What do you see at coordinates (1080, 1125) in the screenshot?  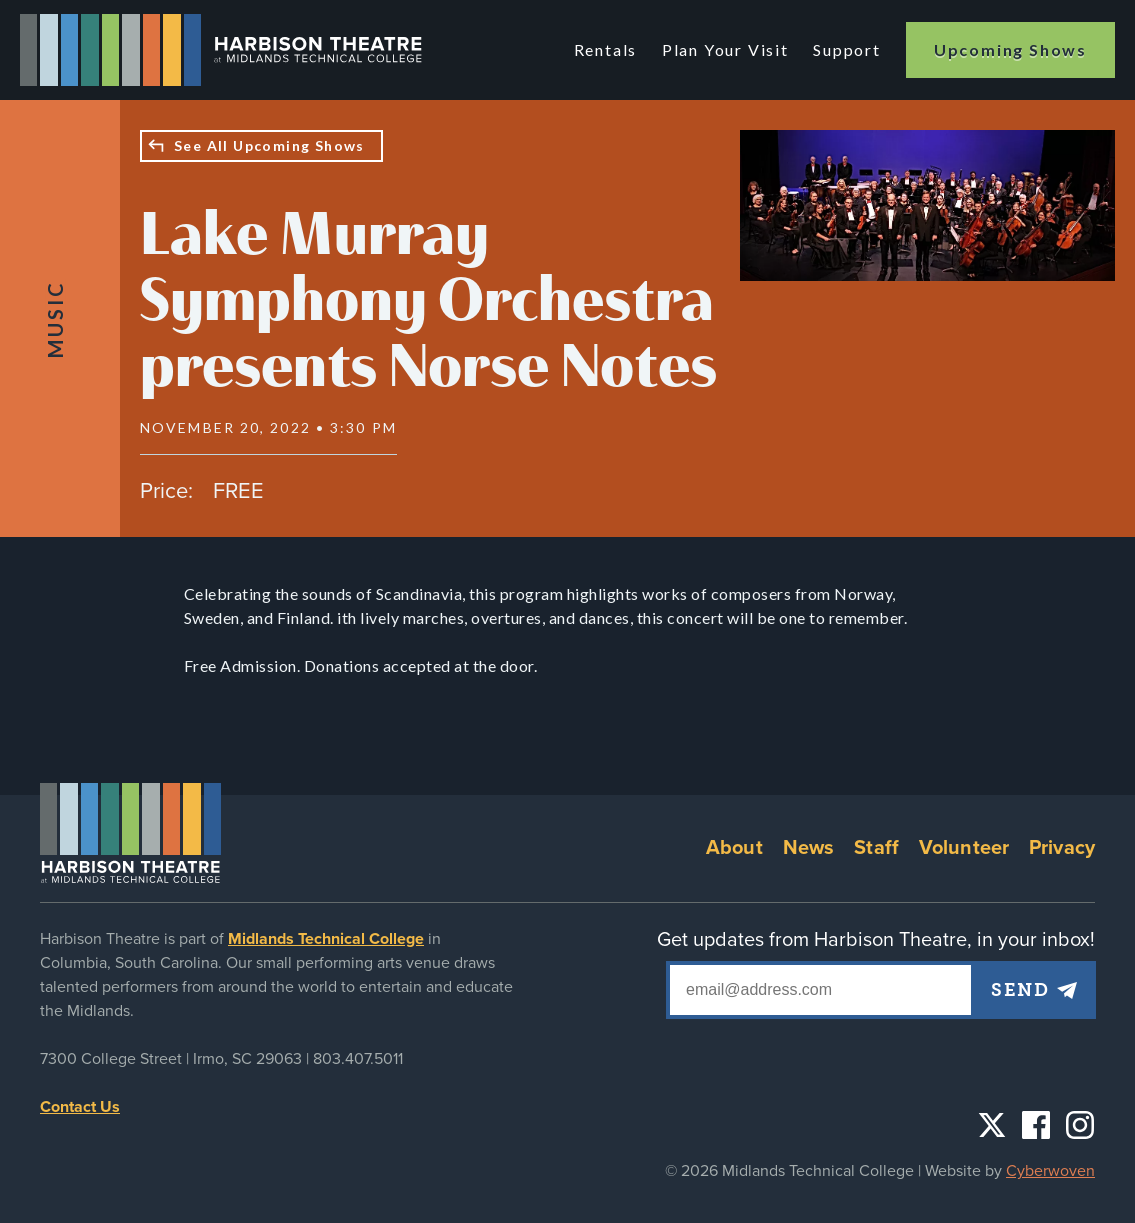 I see `Instagram` at bounding box center [1080, 1125].